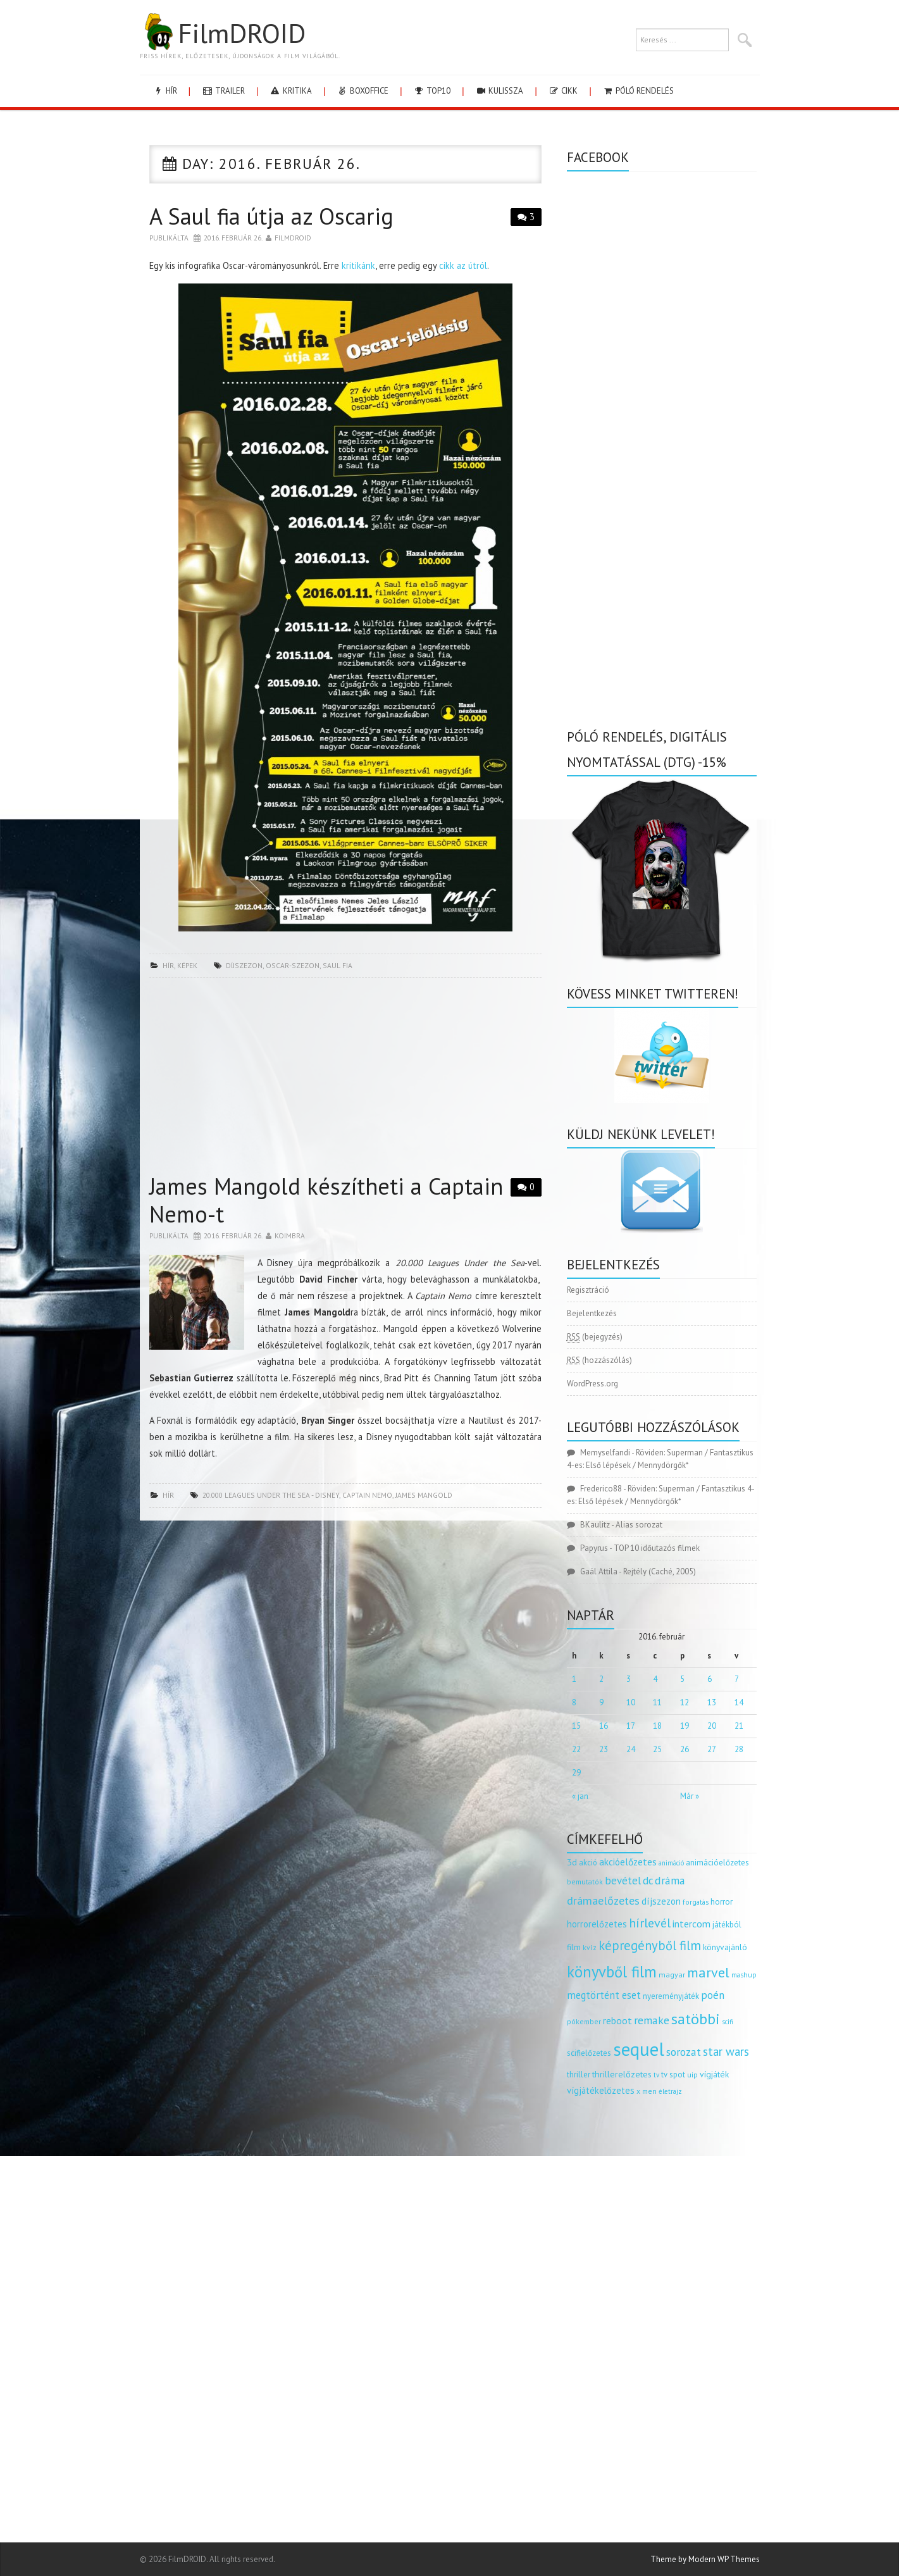 This screenshot has width=899, height=2576. I want to click on 12 [Bejegyzések közzétéve: 2016.02.12.], so click(684, 1702).